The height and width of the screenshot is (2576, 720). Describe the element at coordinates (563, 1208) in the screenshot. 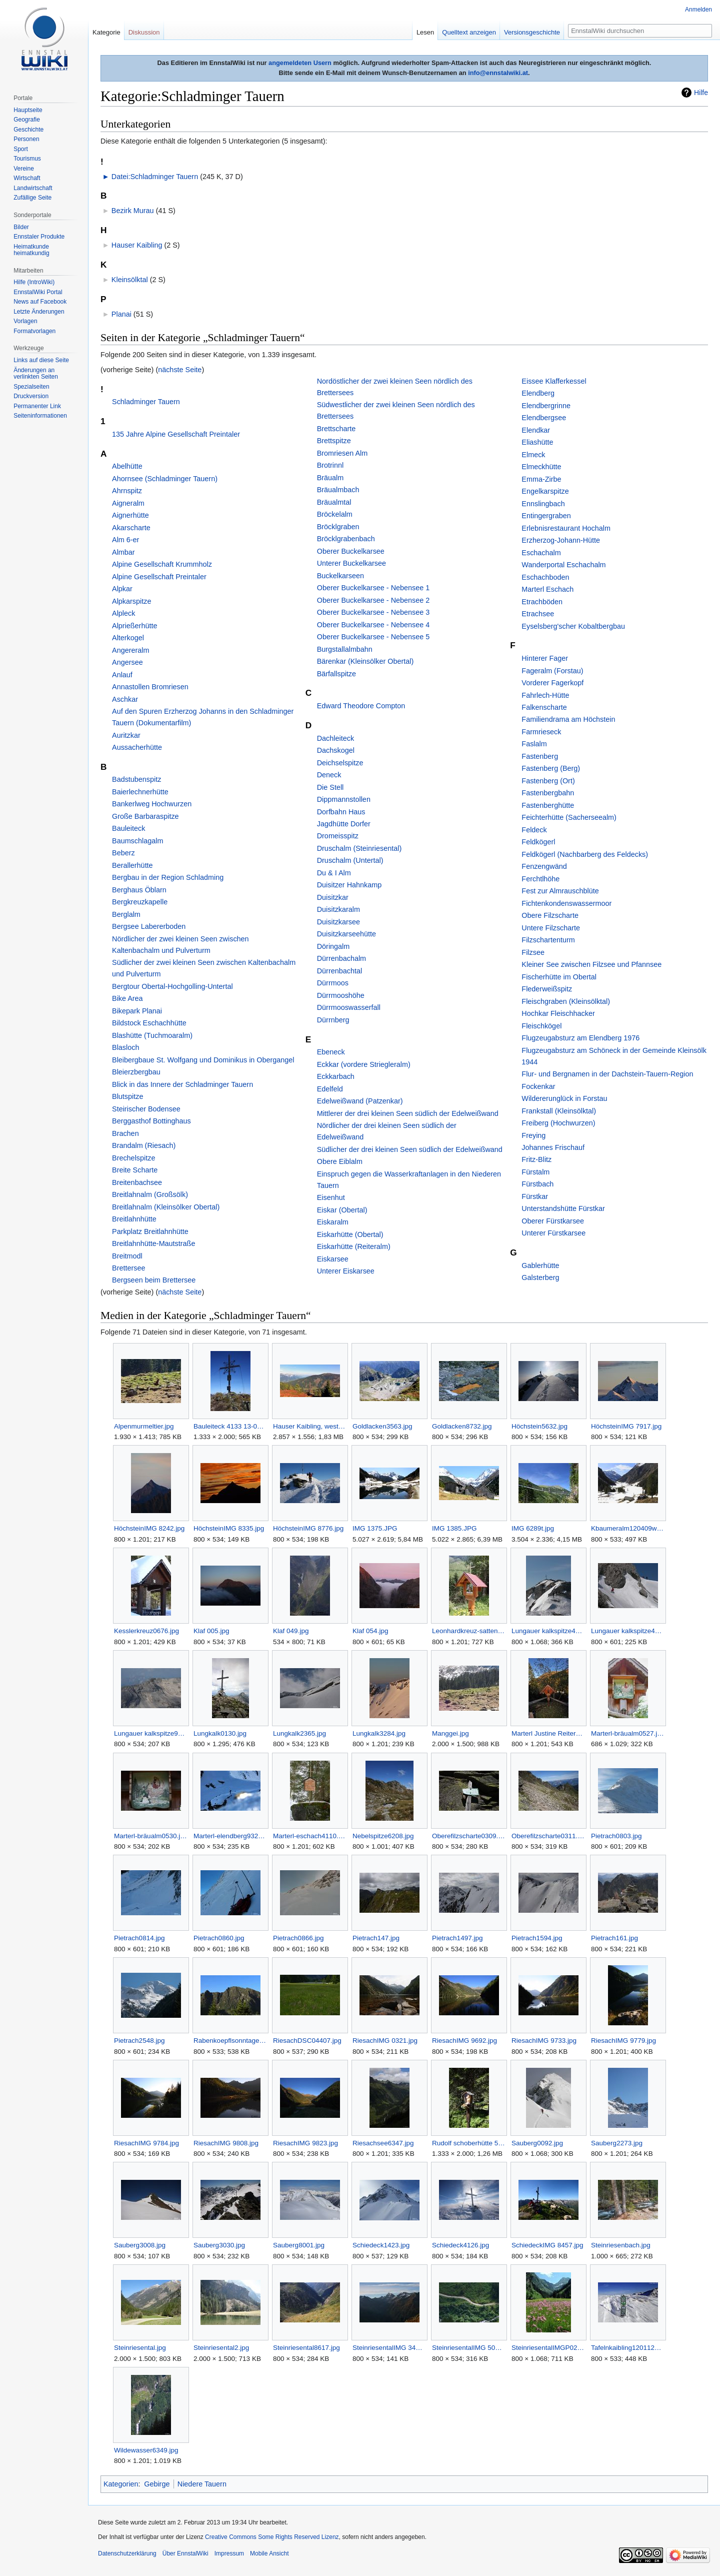

I see `Unterstandshütte Fürstkar` at that location.